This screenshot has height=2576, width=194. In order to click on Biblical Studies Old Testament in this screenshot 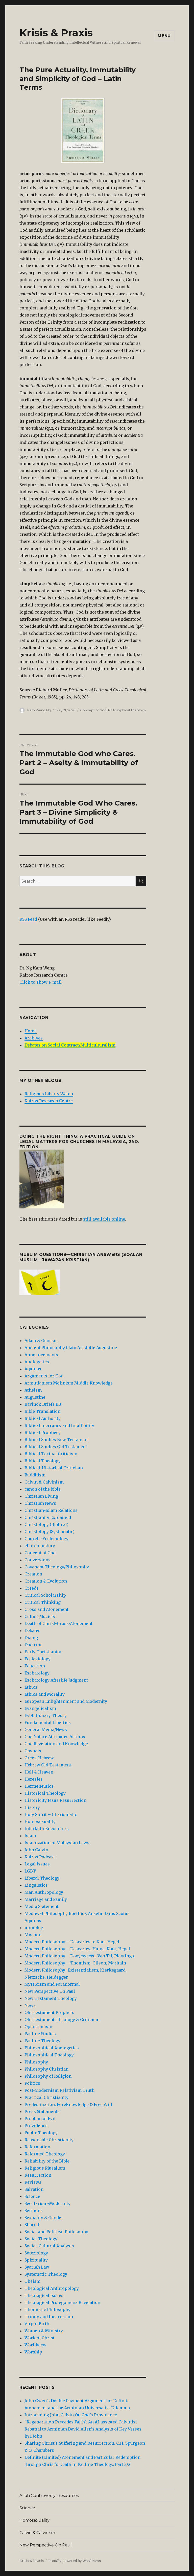, I will do `click(56, 1446)`.